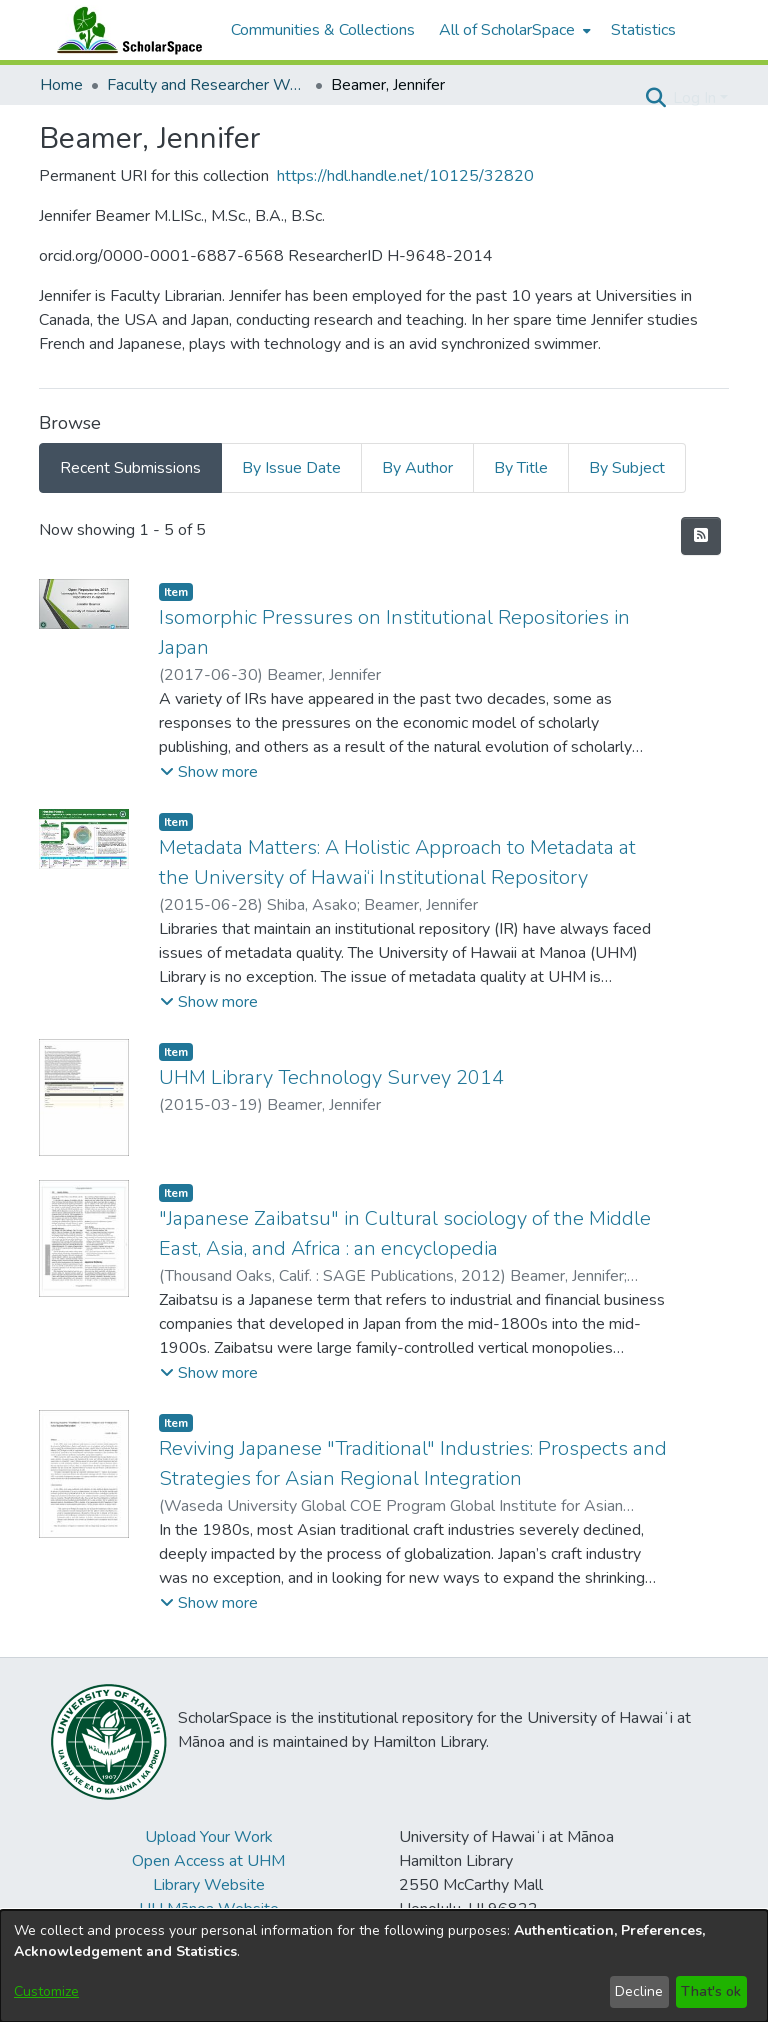 This screenshot has height=2022, width=768. Describe the element at coordinates (331, 1077) in the screenshot. I see `UHM Library Technology Survey 2014 [link]` at that location.